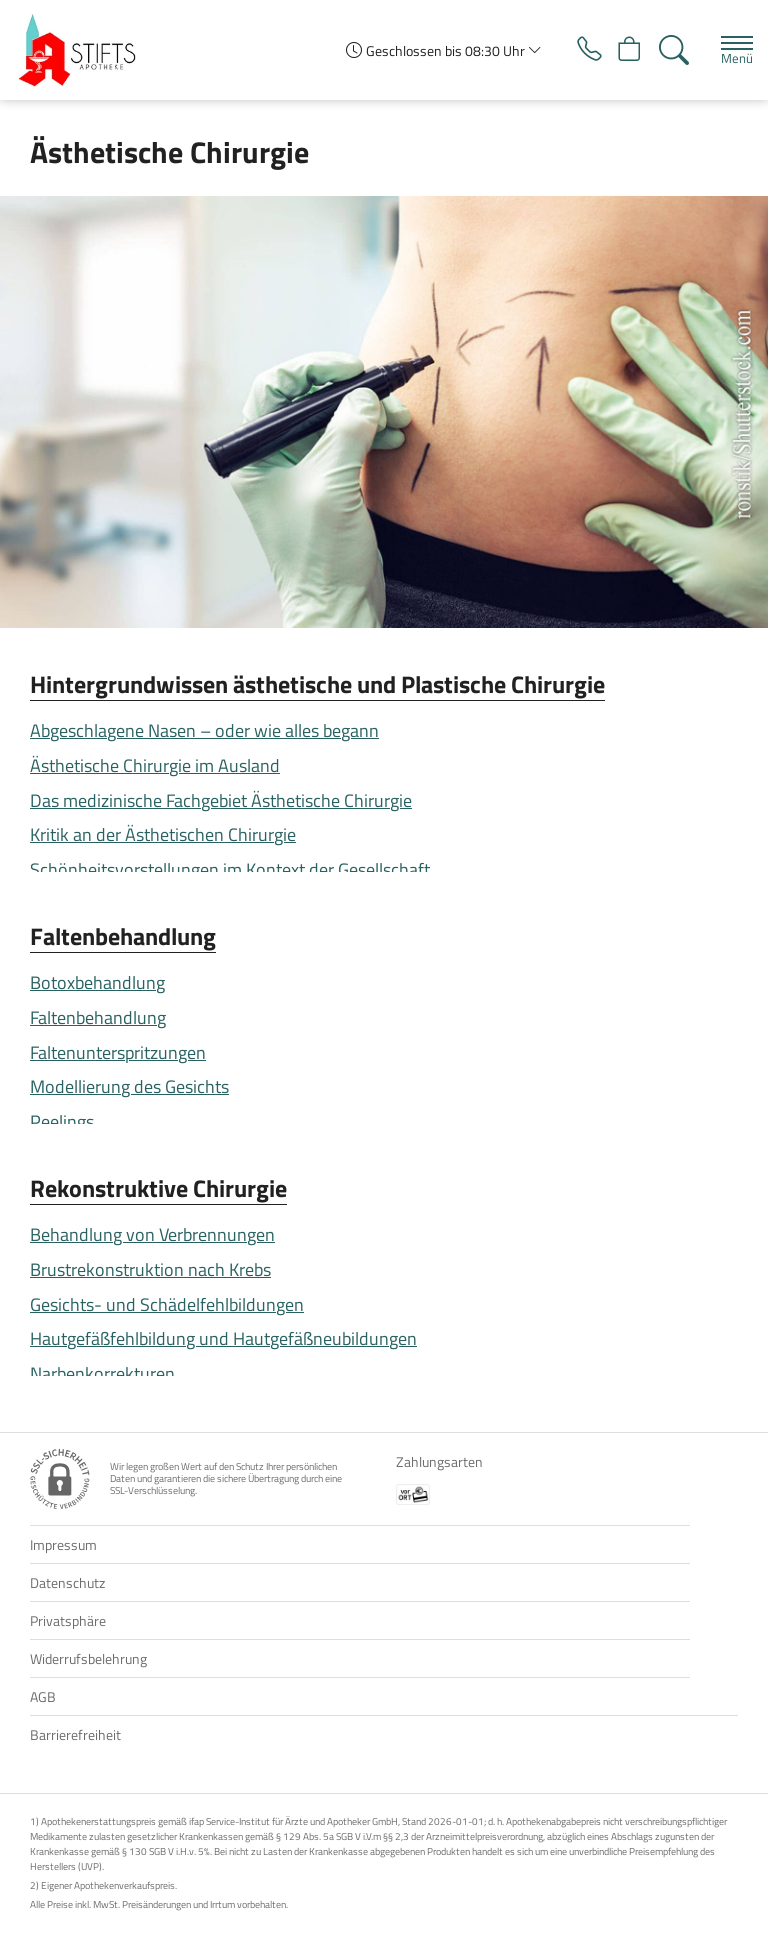  Describe the element at coordinates (577, 50) in the screenshot. I see `[Jetzt Apotheke anrufen]` at that location.